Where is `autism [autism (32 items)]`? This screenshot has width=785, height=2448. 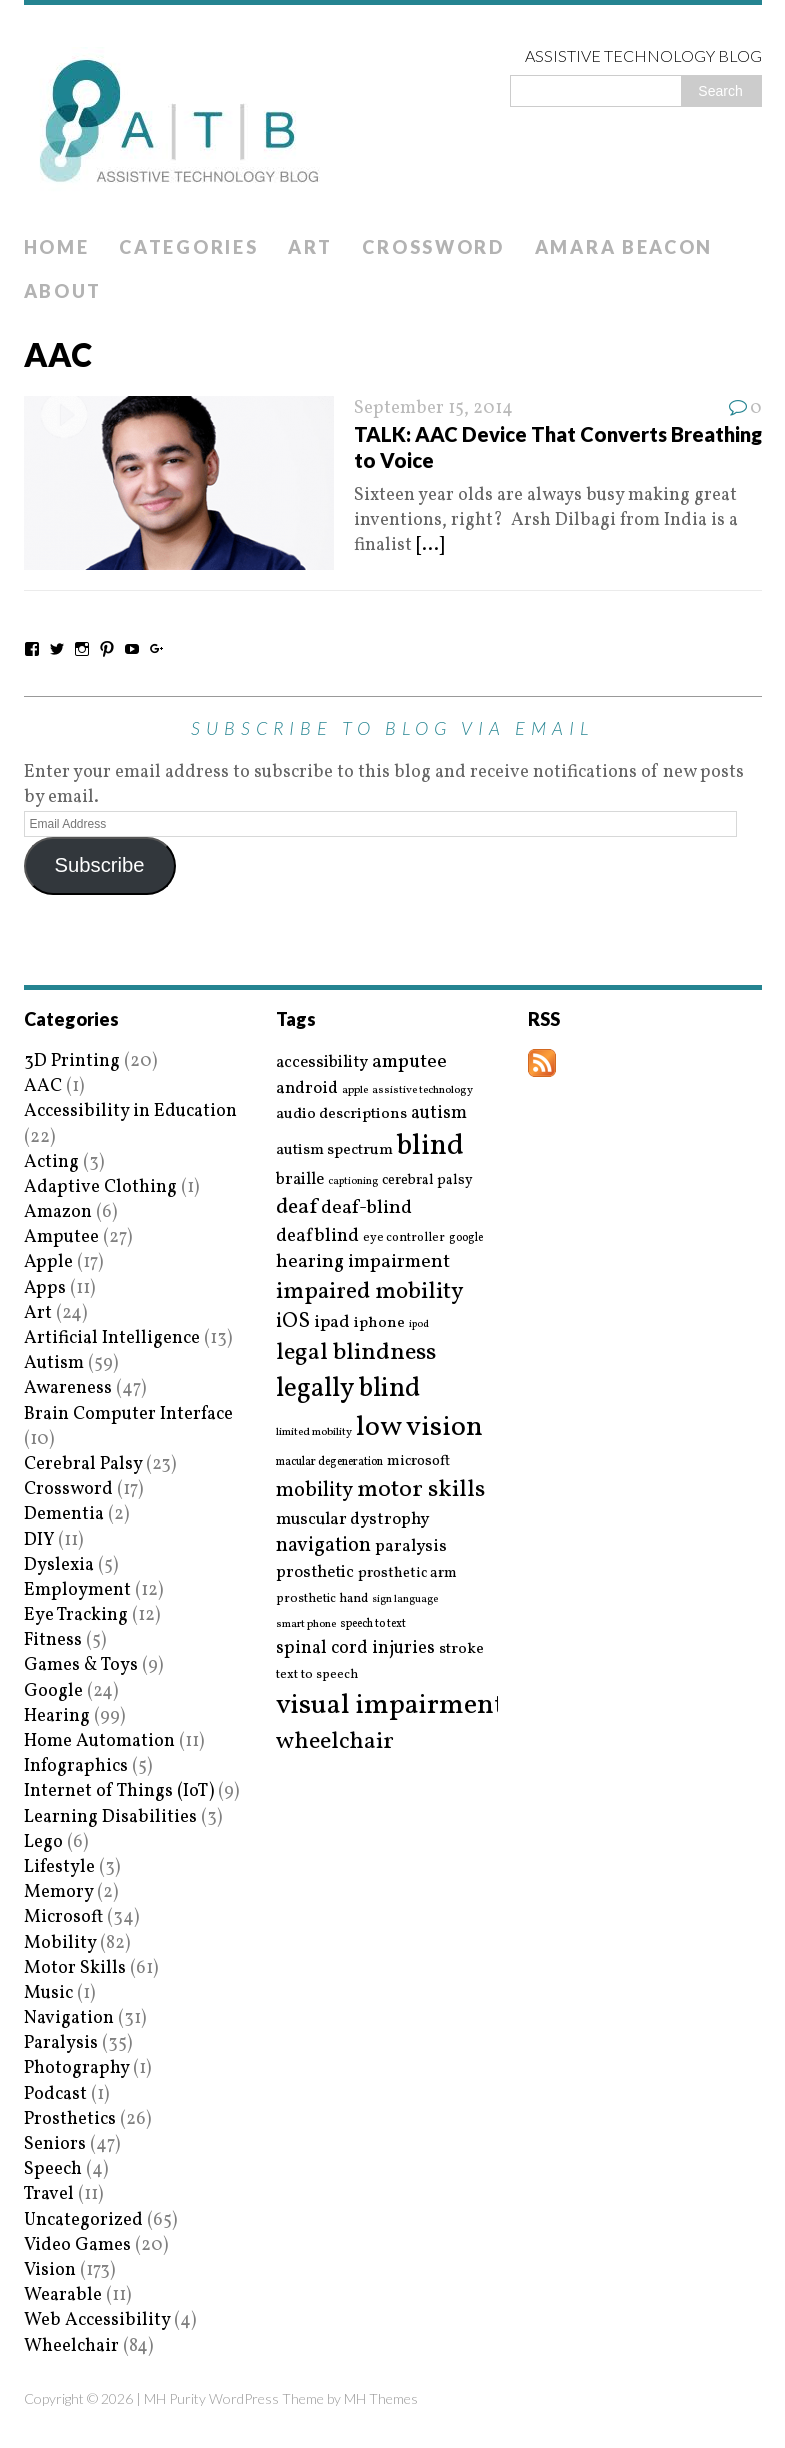
autism [autism (32 items)] is located at coordinates (439, 1113).